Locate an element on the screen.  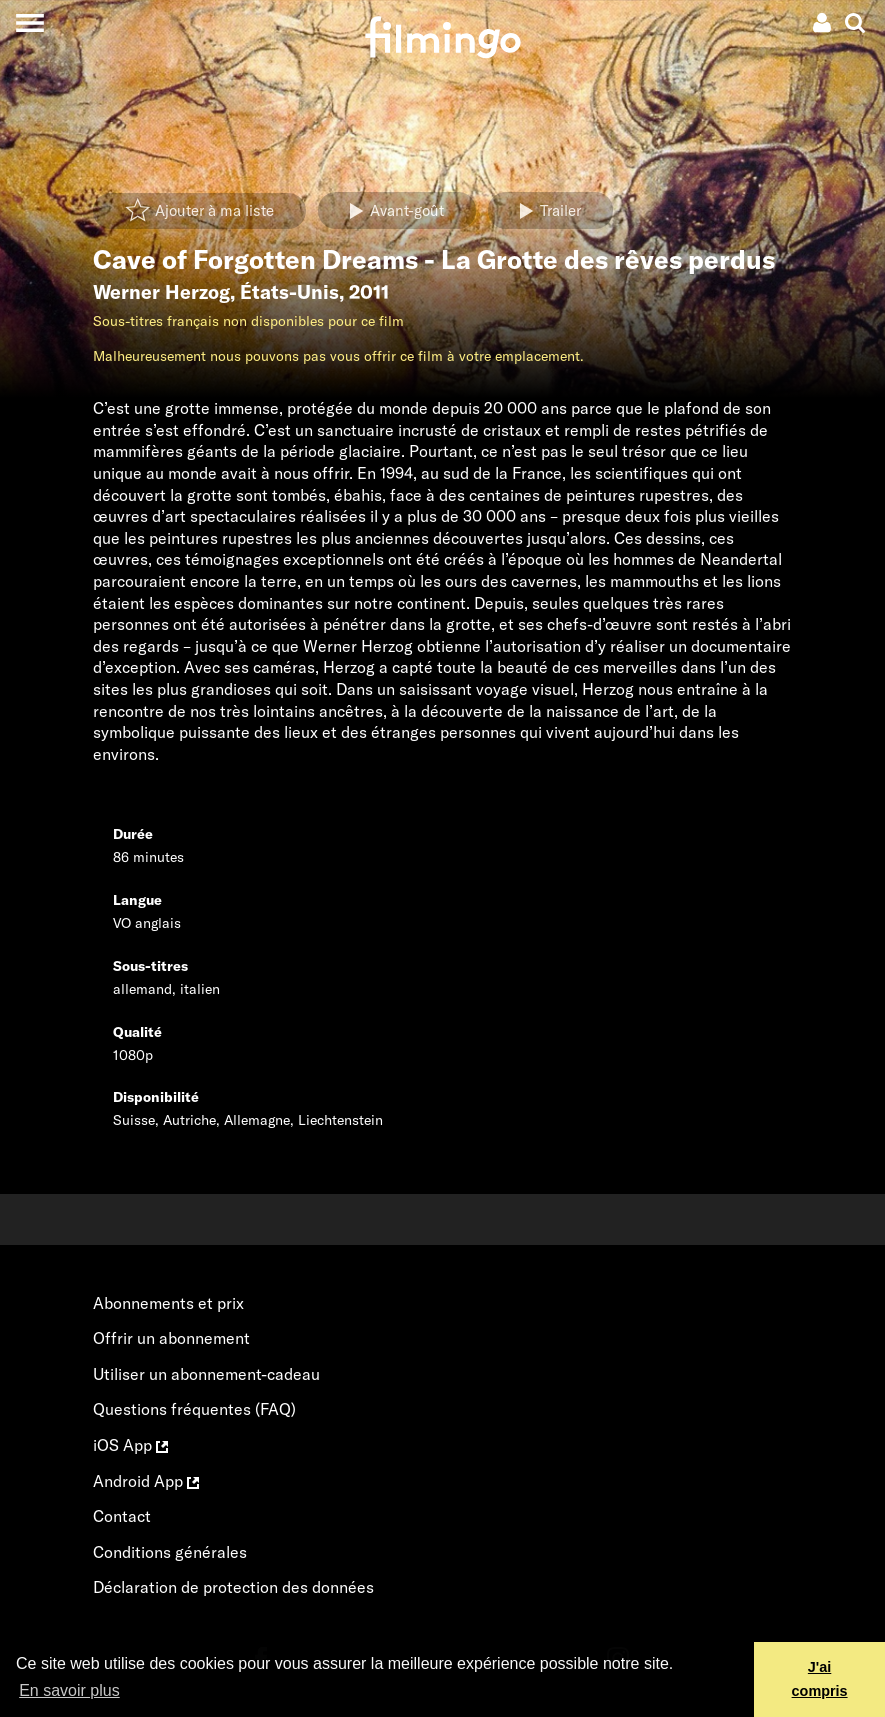
[Toggle navigation] is located at coordinates (29, 22).